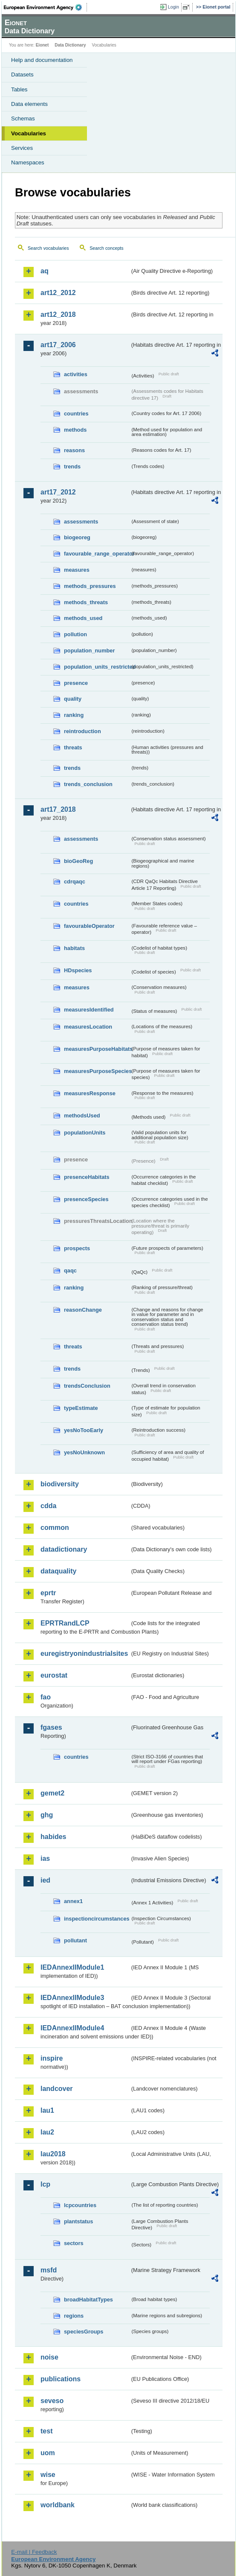  Describe the element at coordinates (74, 2243) in the screenshot. I see `sectors` at that location.